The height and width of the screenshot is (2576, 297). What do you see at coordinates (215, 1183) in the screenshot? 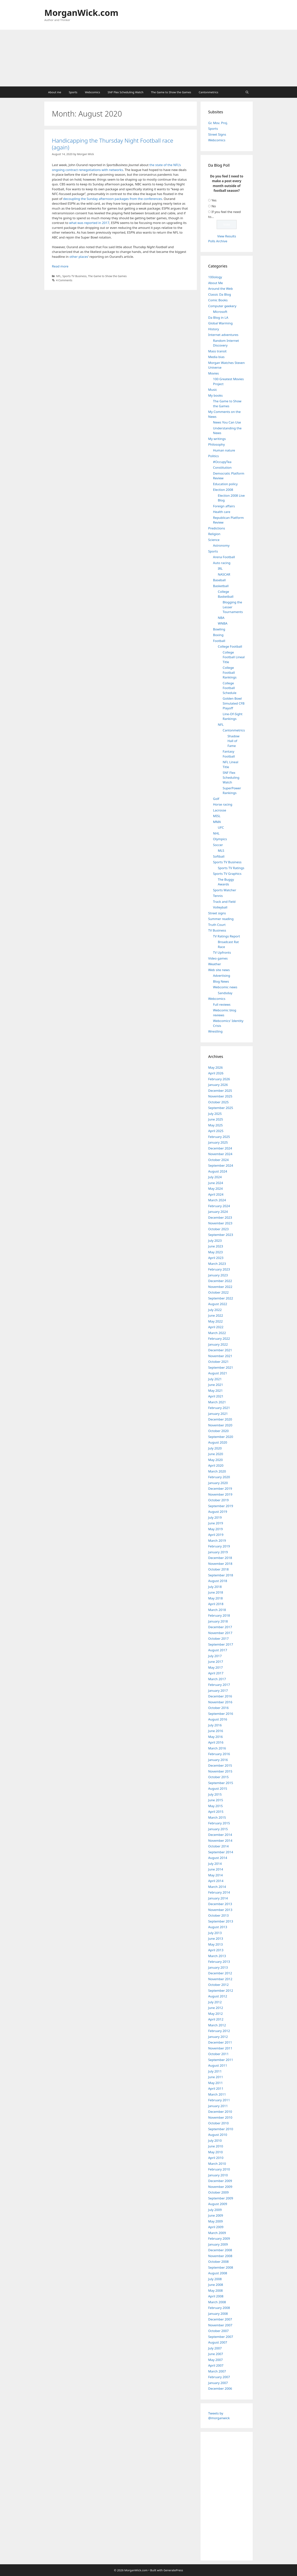
I see `June 2024` at bounding box center [215, 1183].